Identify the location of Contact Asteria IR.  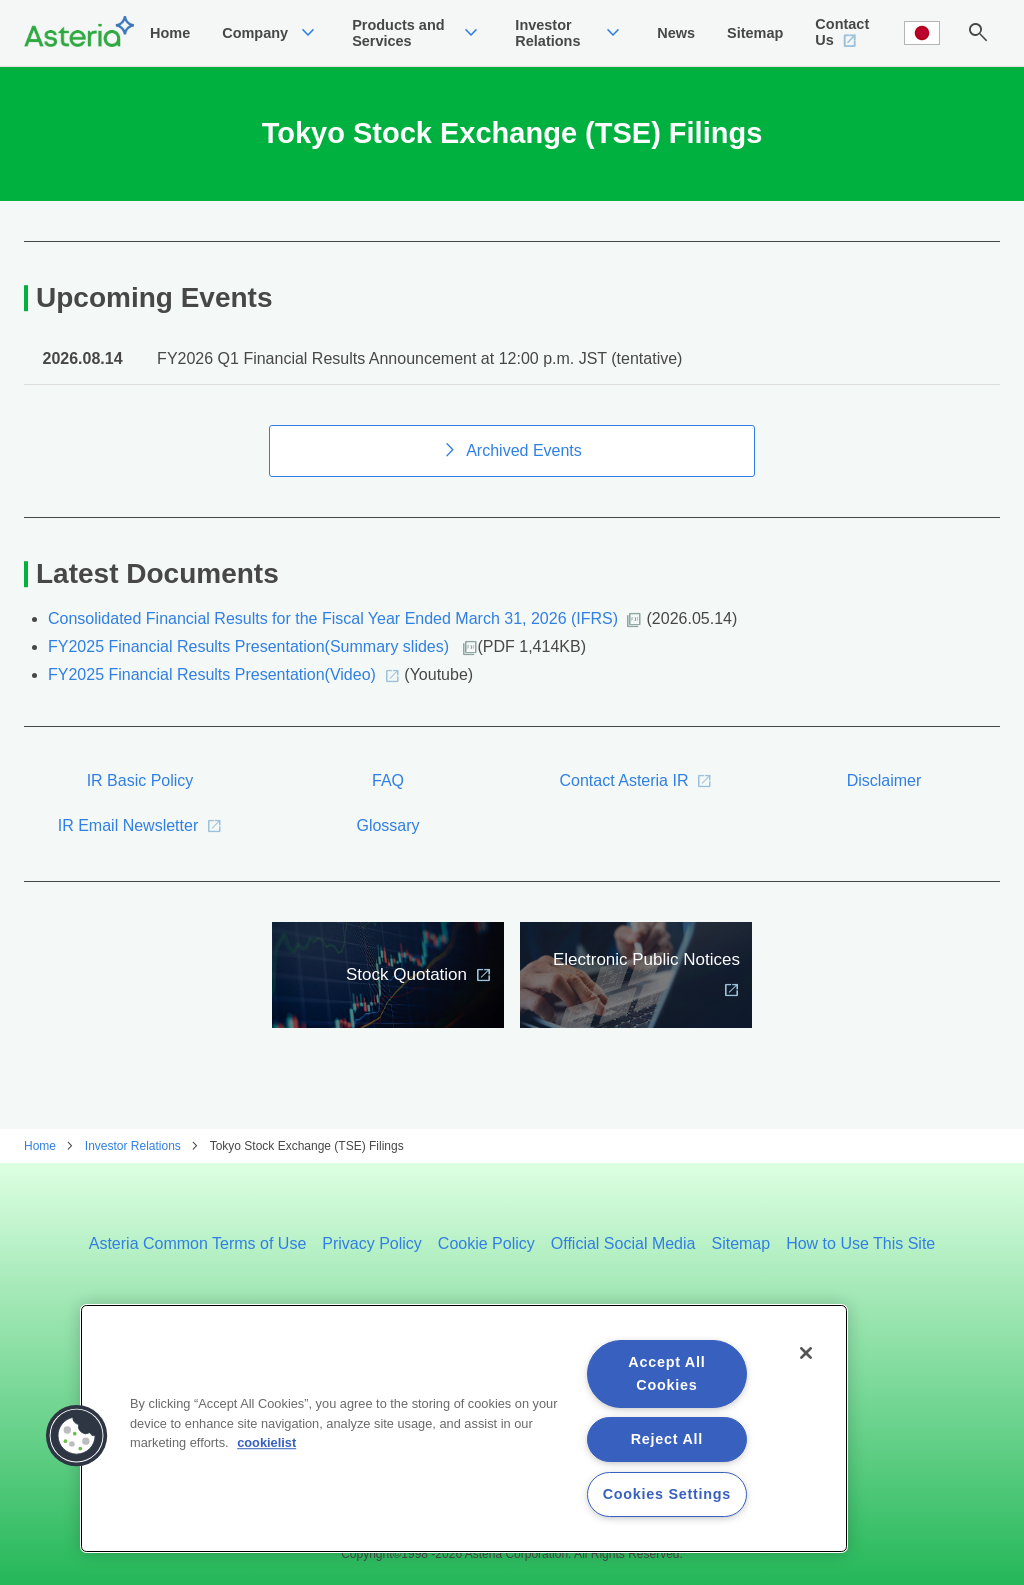
(624, 800).